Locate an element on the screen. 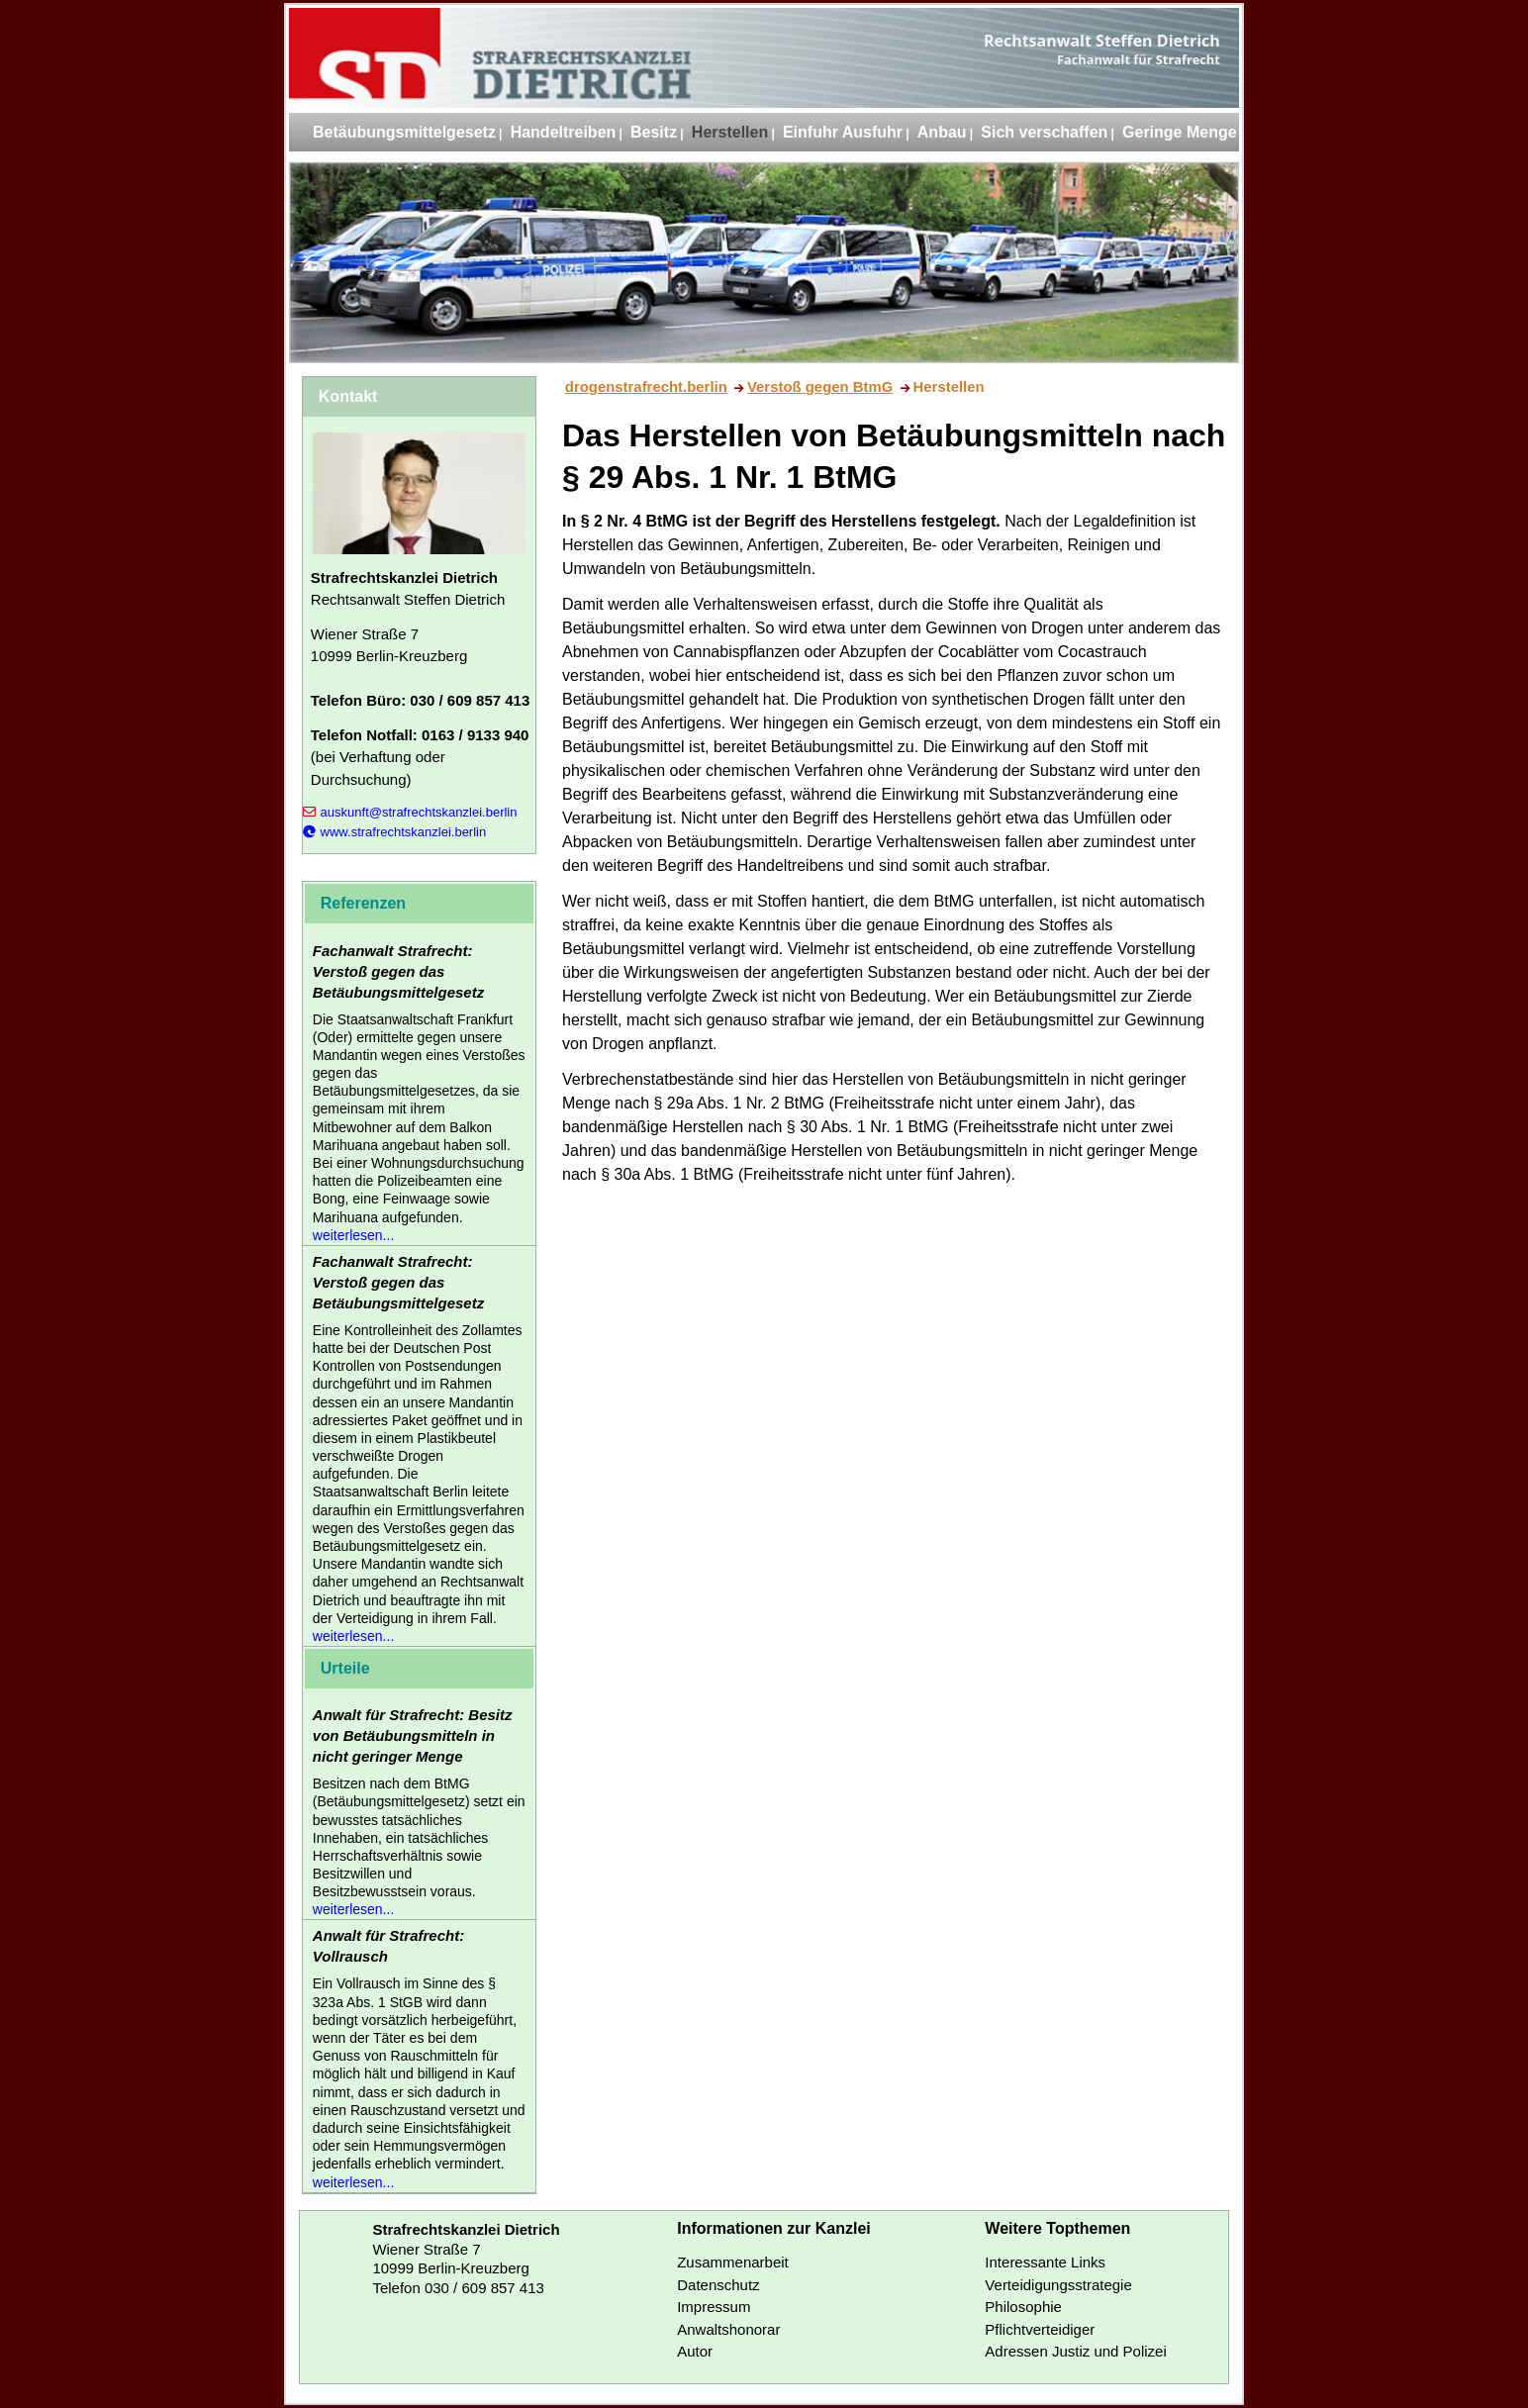 This screenshot has width=1528, height=2408. Pflichtverteidiger is located at coordinates (1040, 2329).